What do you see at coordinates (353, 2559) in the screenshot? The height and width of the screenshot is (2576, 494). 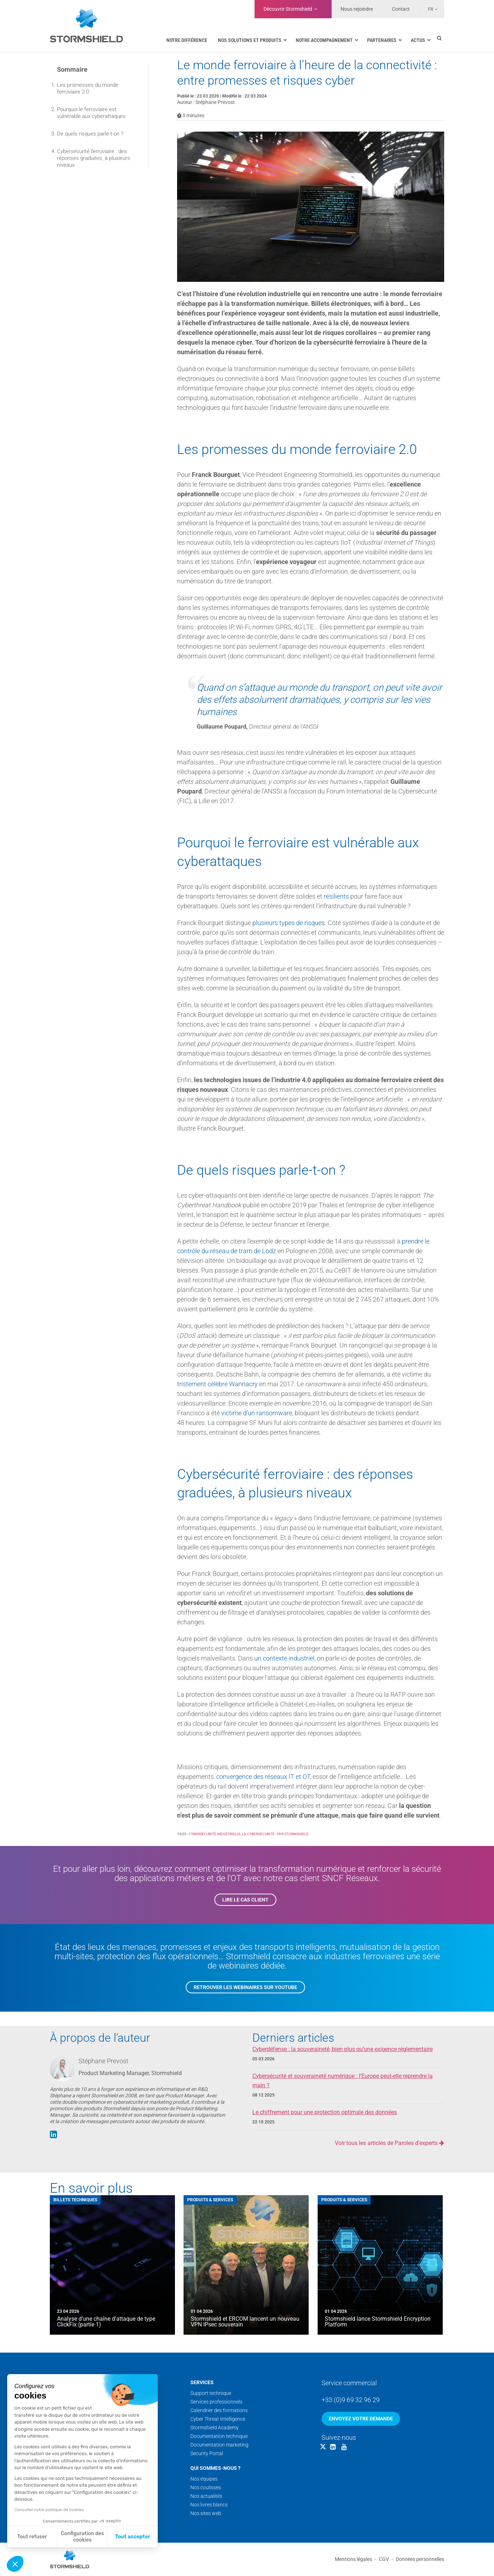 I see `Mentions légales` at bounding box center [353, 2559].